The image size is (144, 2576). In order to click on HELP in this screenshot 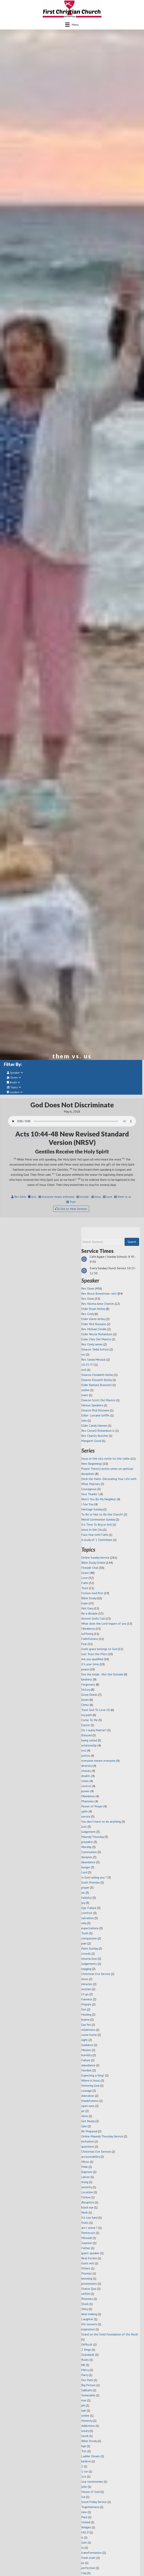, I will do `click(85, 2532)`.